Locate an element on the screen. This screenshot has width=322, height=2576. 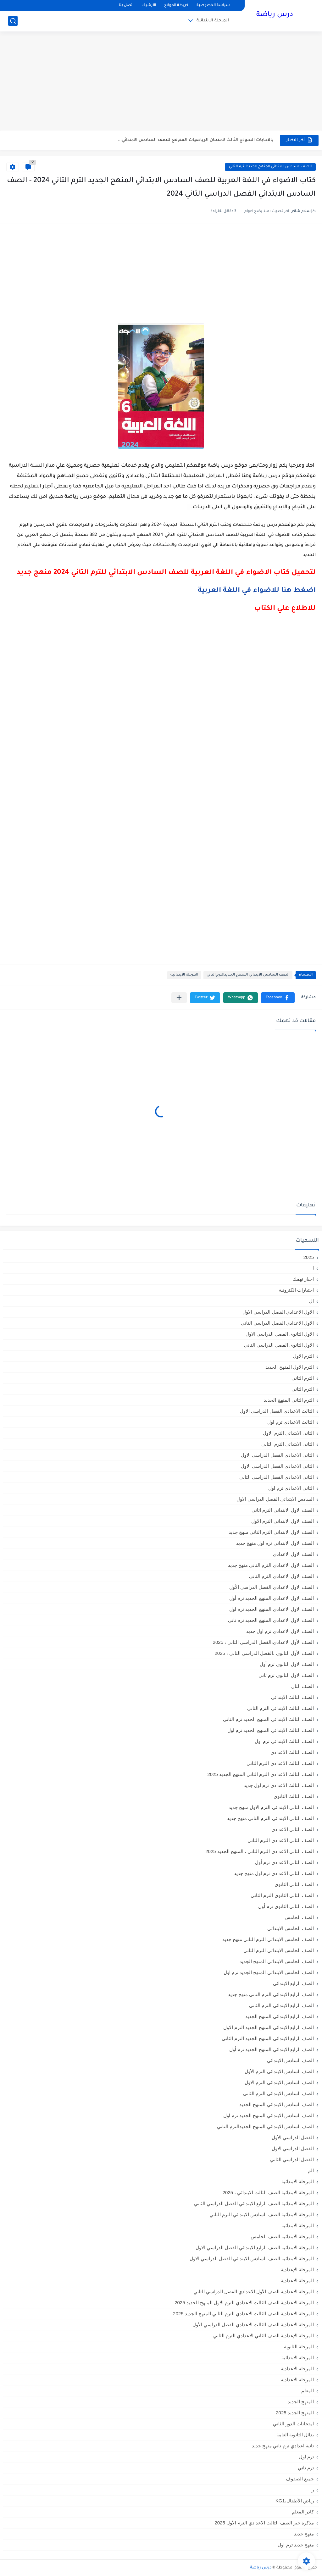
المرحلة الإعدادية is located at coordinates (297, 2269).